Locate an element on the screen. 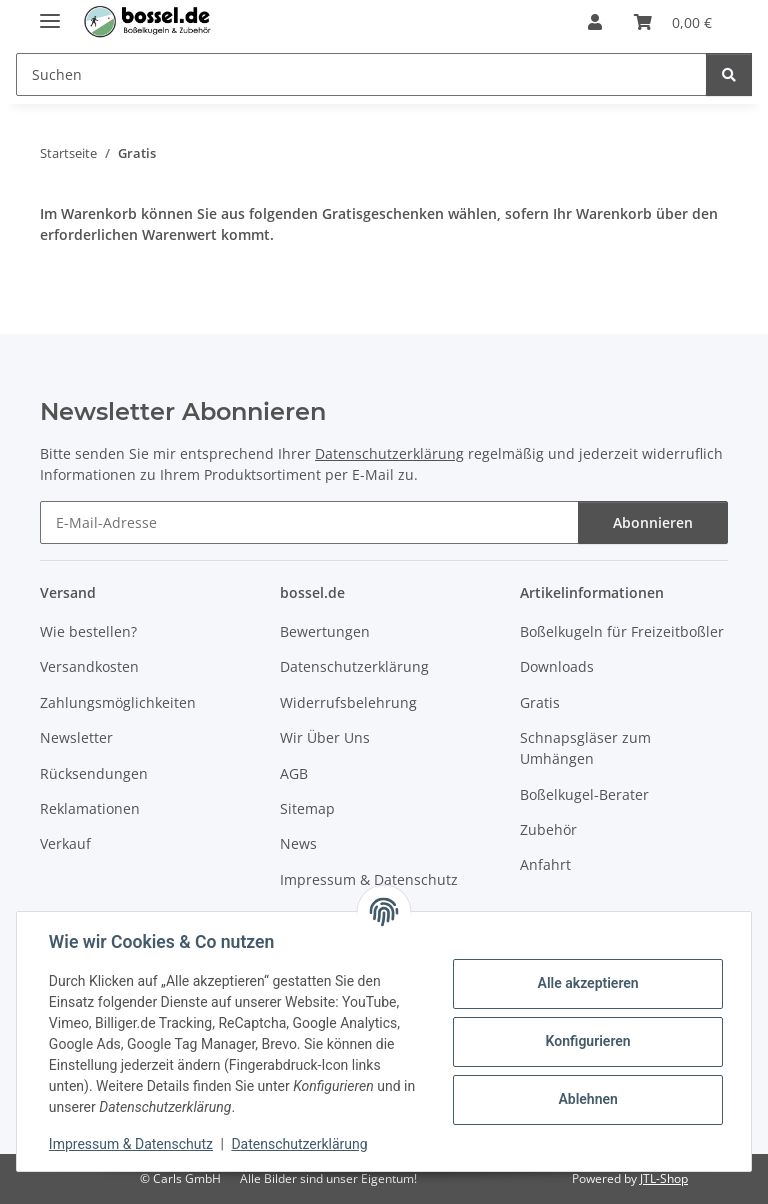 The image size is (768, 1204). Impressum & Datenschutz is located at coordinates (131, 1144).